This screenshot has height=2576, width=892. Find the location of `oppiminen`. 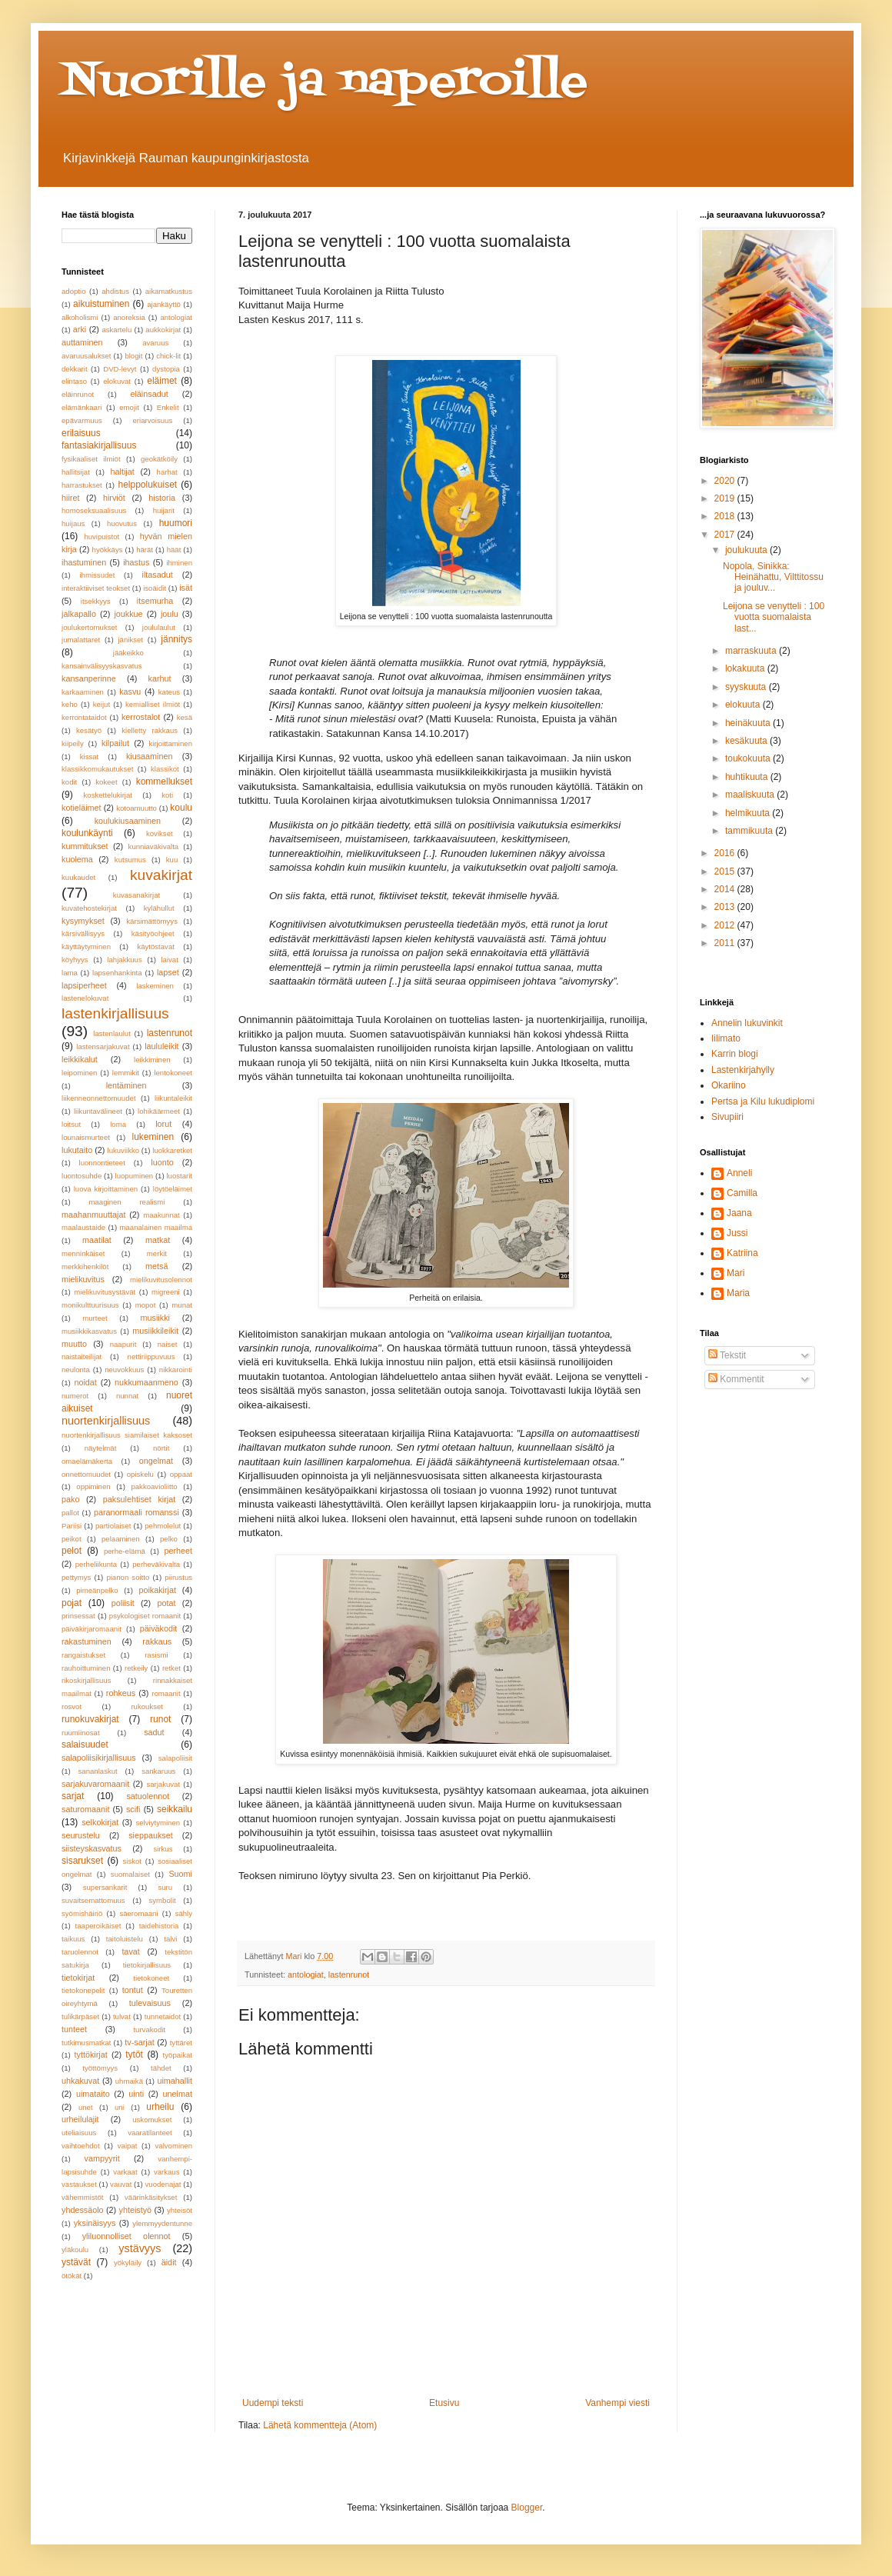

oppiminen is located at coordinates (93, 1486).